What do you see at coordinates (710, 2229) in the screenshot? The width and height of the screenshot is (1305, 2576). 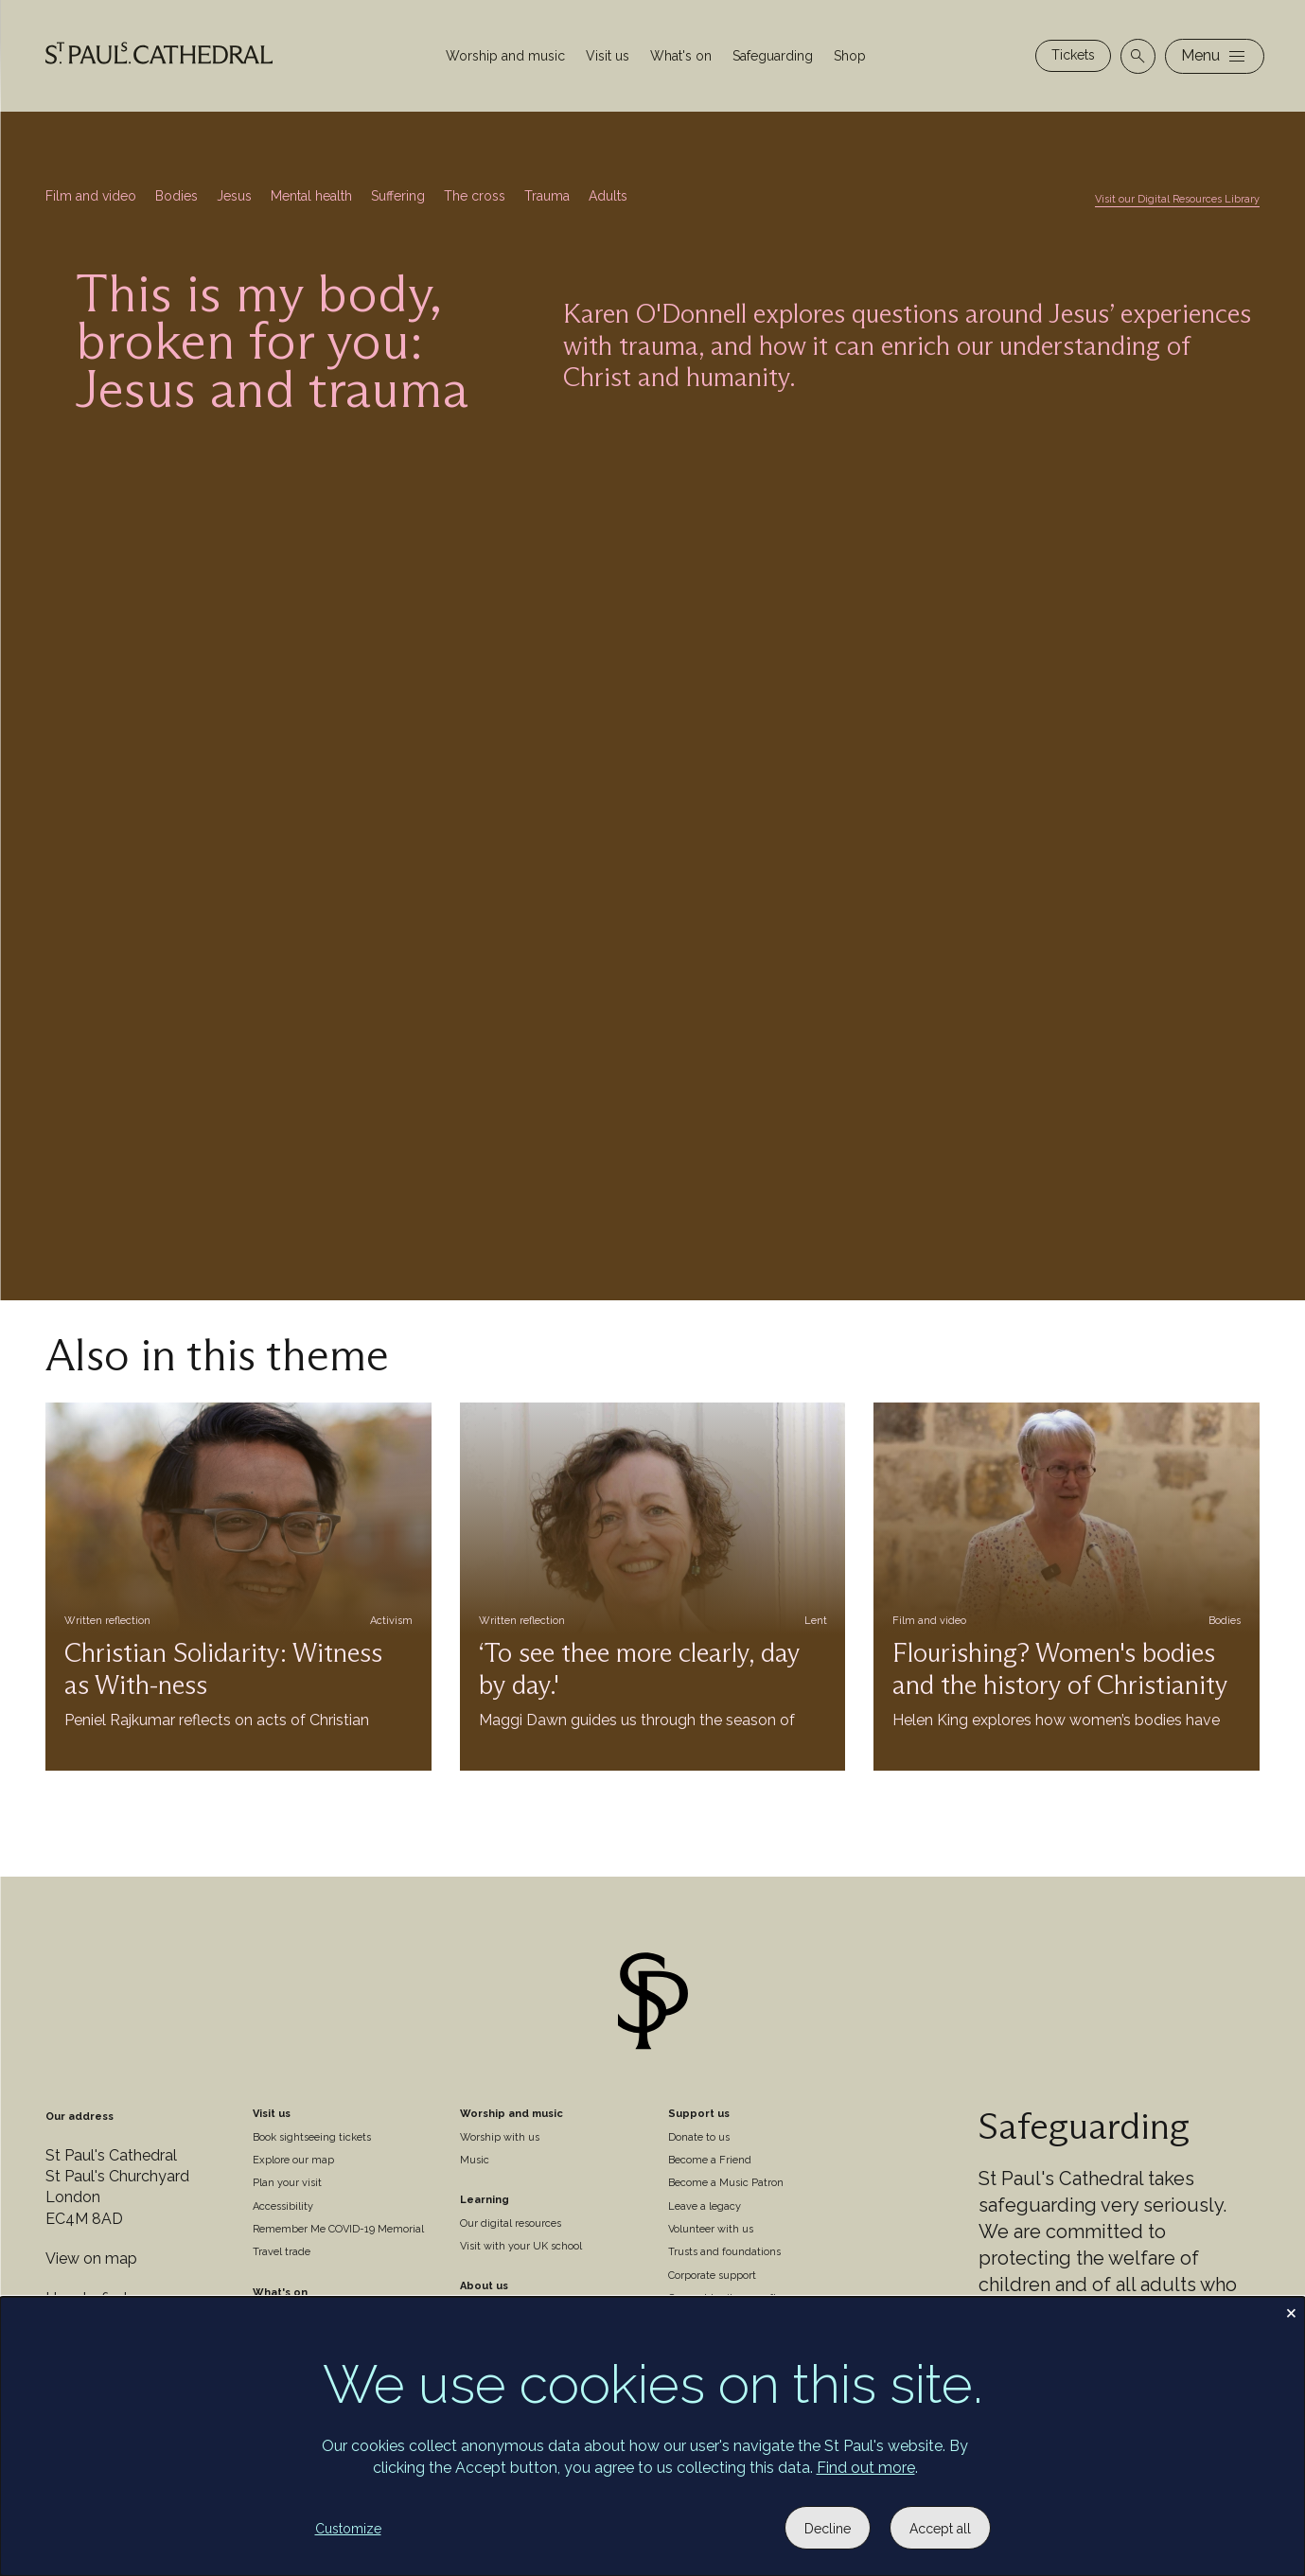 I see `Volunteer with us` at bounding box center [710, 2229].